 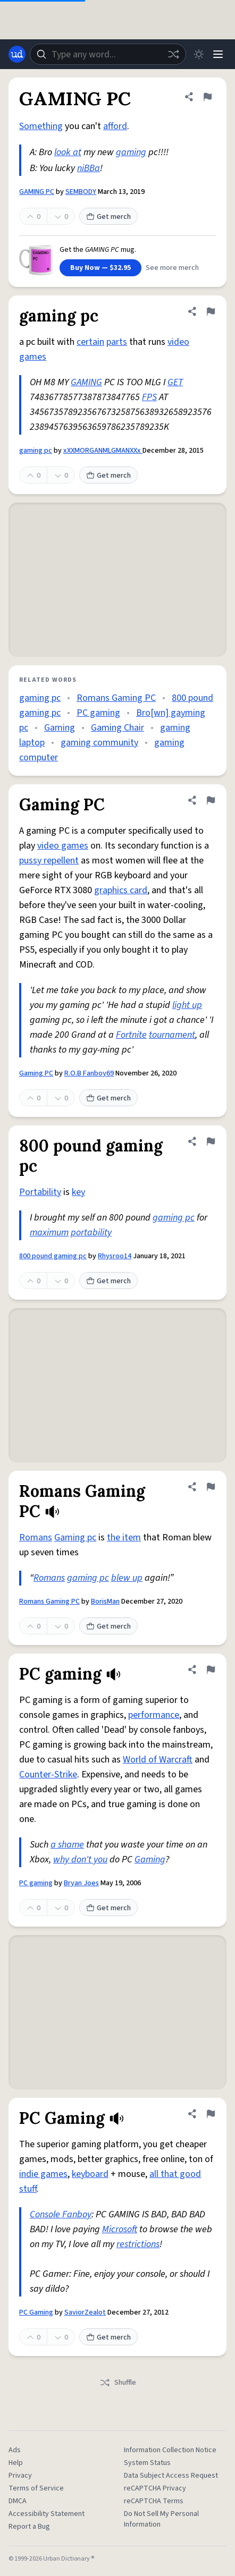 What do you see at coordinates (36, 2488) in the screenshot?
I see `Terms of Service` at bounding box center [36, 2488].